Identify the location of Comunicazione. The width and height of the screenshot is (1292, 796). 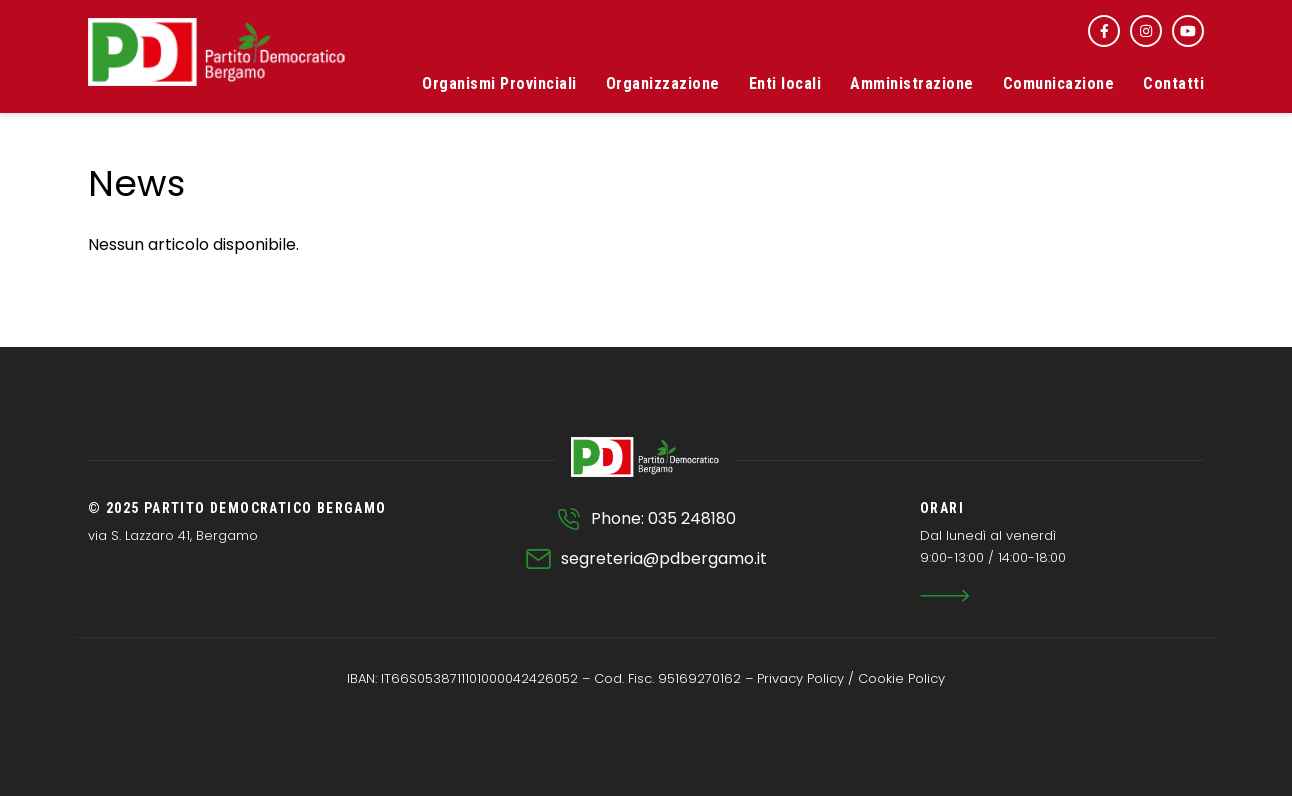
(1059, 83).